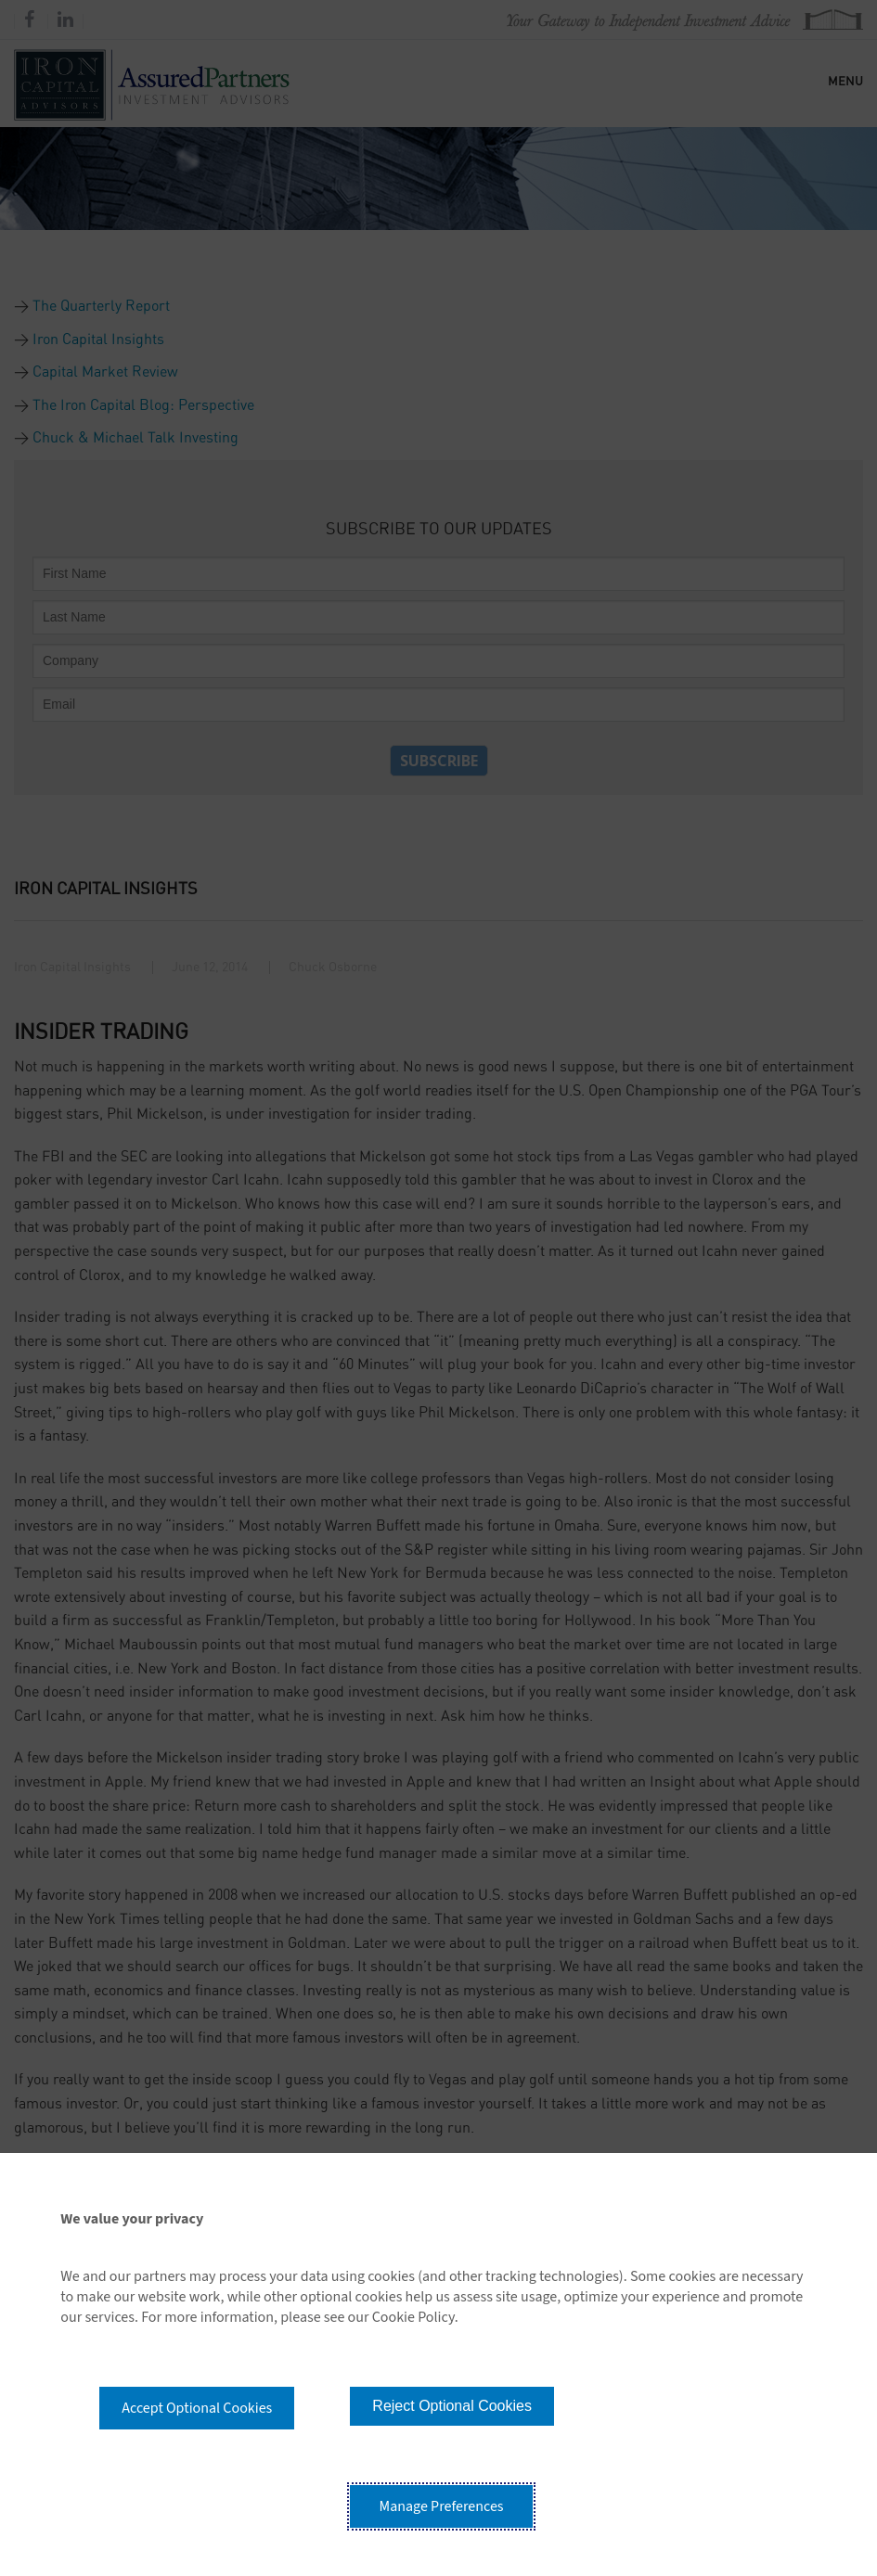 Image resolution: width=877 pixels, height=2576 pixels. Describe the element at coordinates (452, 2406) in the screenshot. I see `Reject Optional Cookies [button]` at that location.